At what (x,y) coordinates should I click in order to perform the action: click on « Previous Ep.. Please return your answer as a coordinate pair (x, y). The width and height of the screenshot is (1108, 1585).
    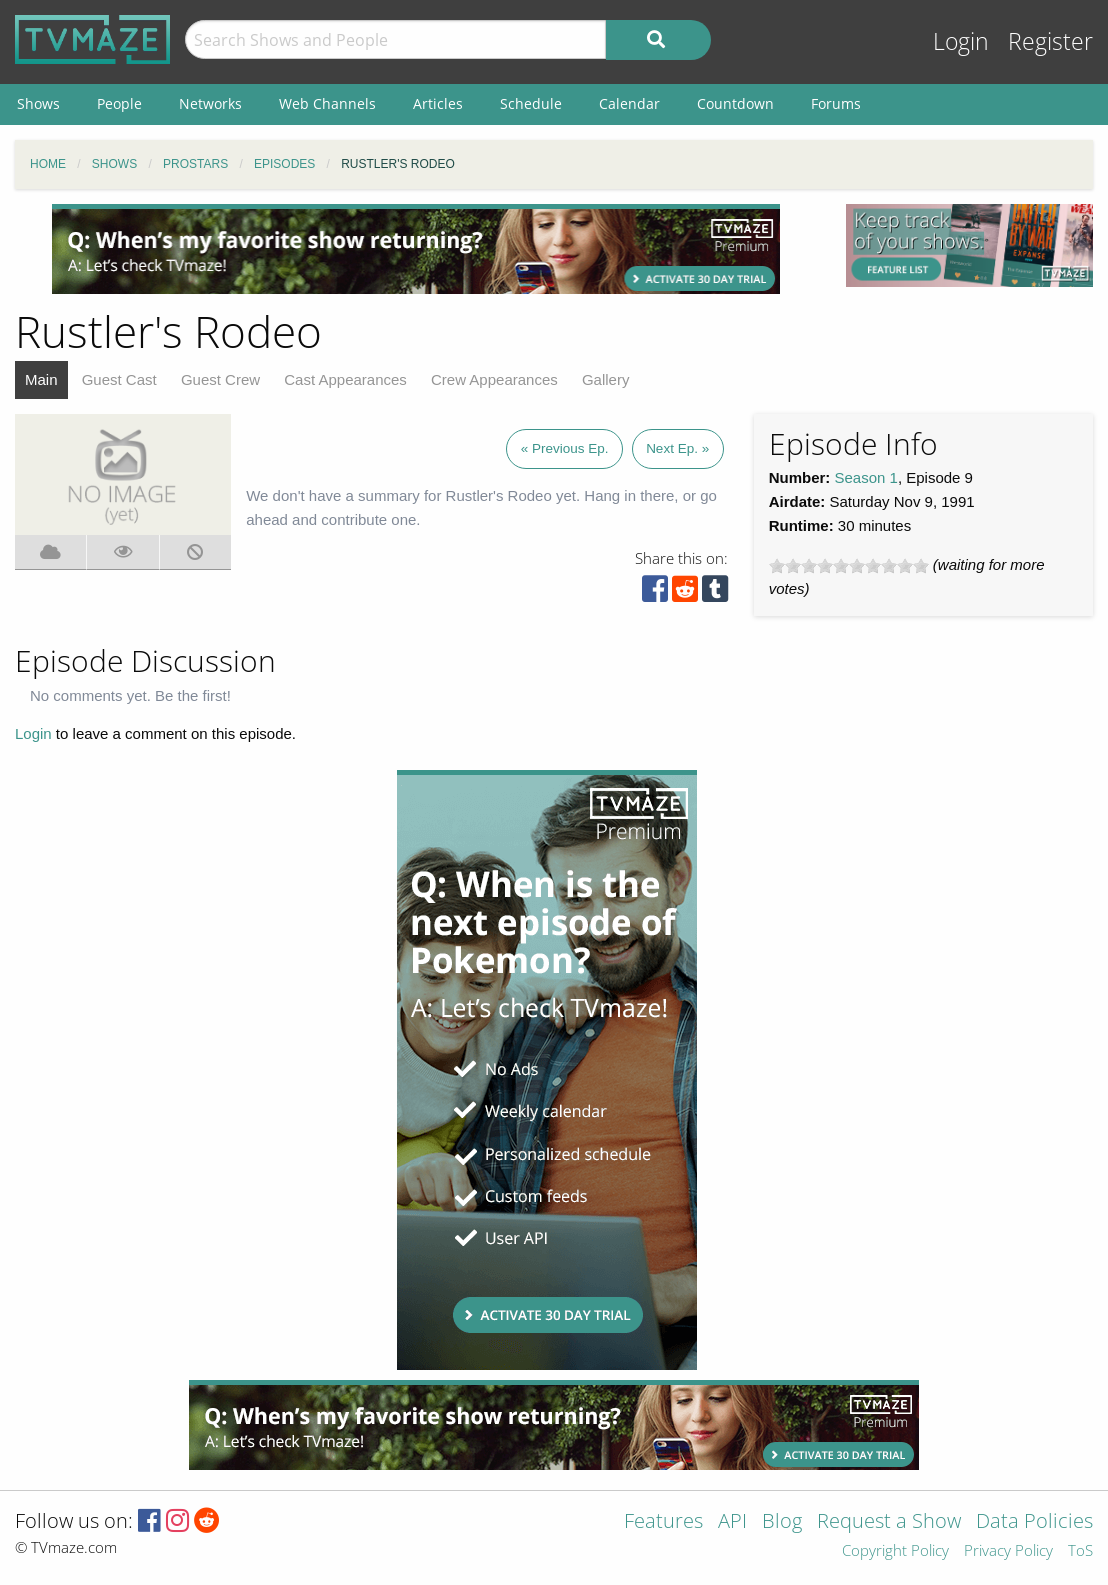
    Looking at the image, I should click on (565, 448).